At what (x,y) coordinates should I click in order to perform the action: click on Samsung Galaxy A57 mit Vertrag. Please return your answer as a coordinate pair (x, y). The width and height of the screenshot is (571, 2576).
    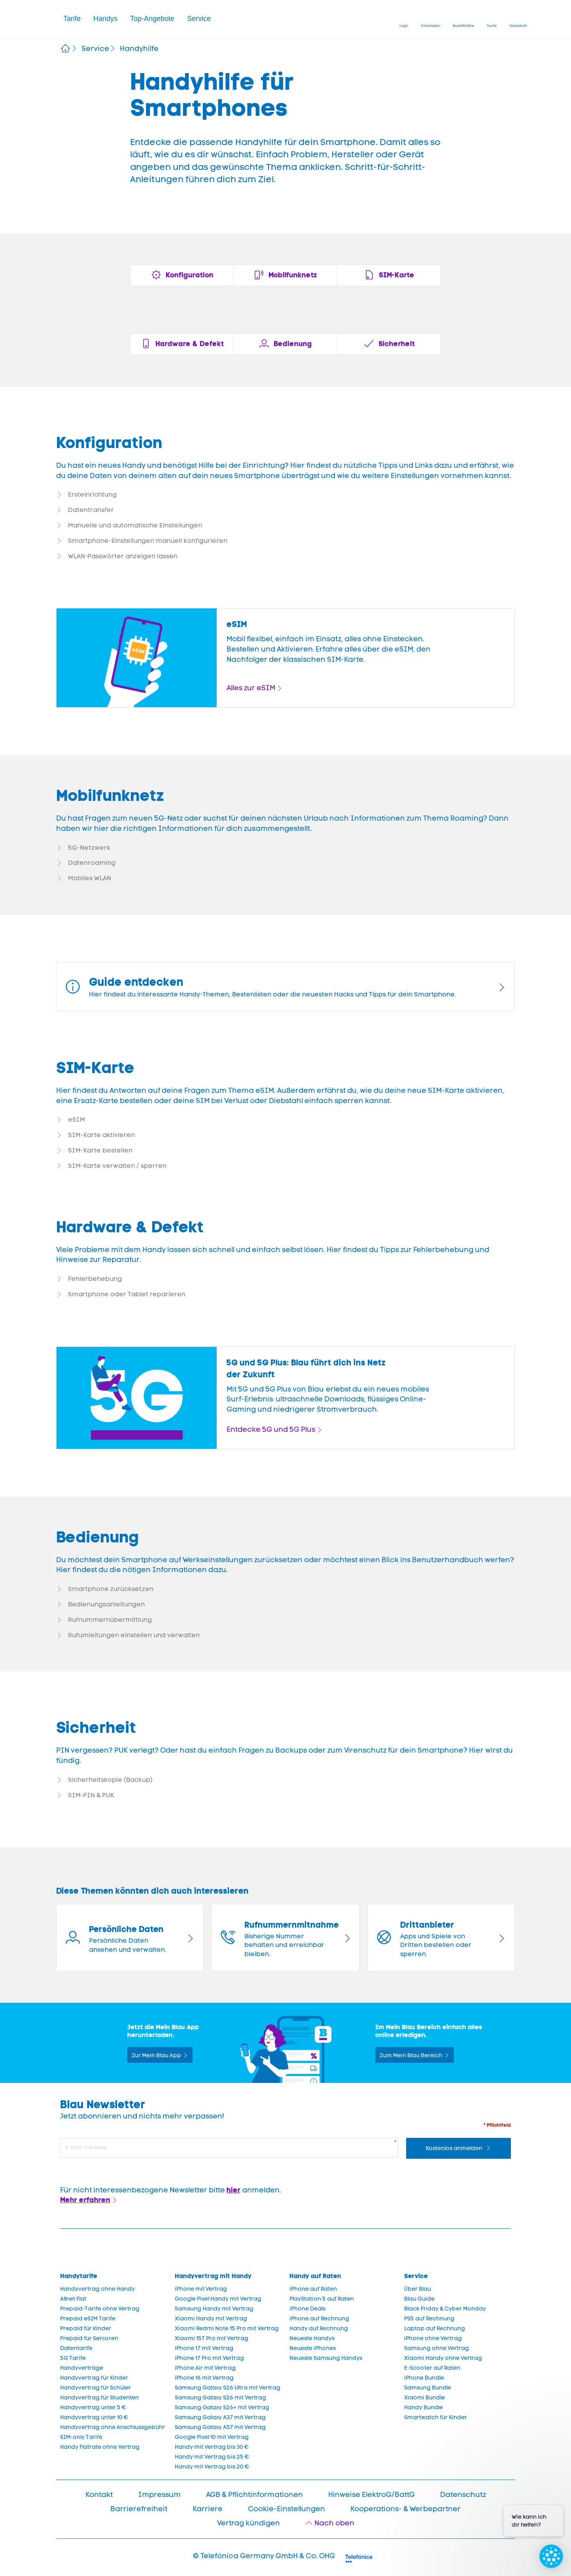
    Looking at the image, I should click on (220, 2427).